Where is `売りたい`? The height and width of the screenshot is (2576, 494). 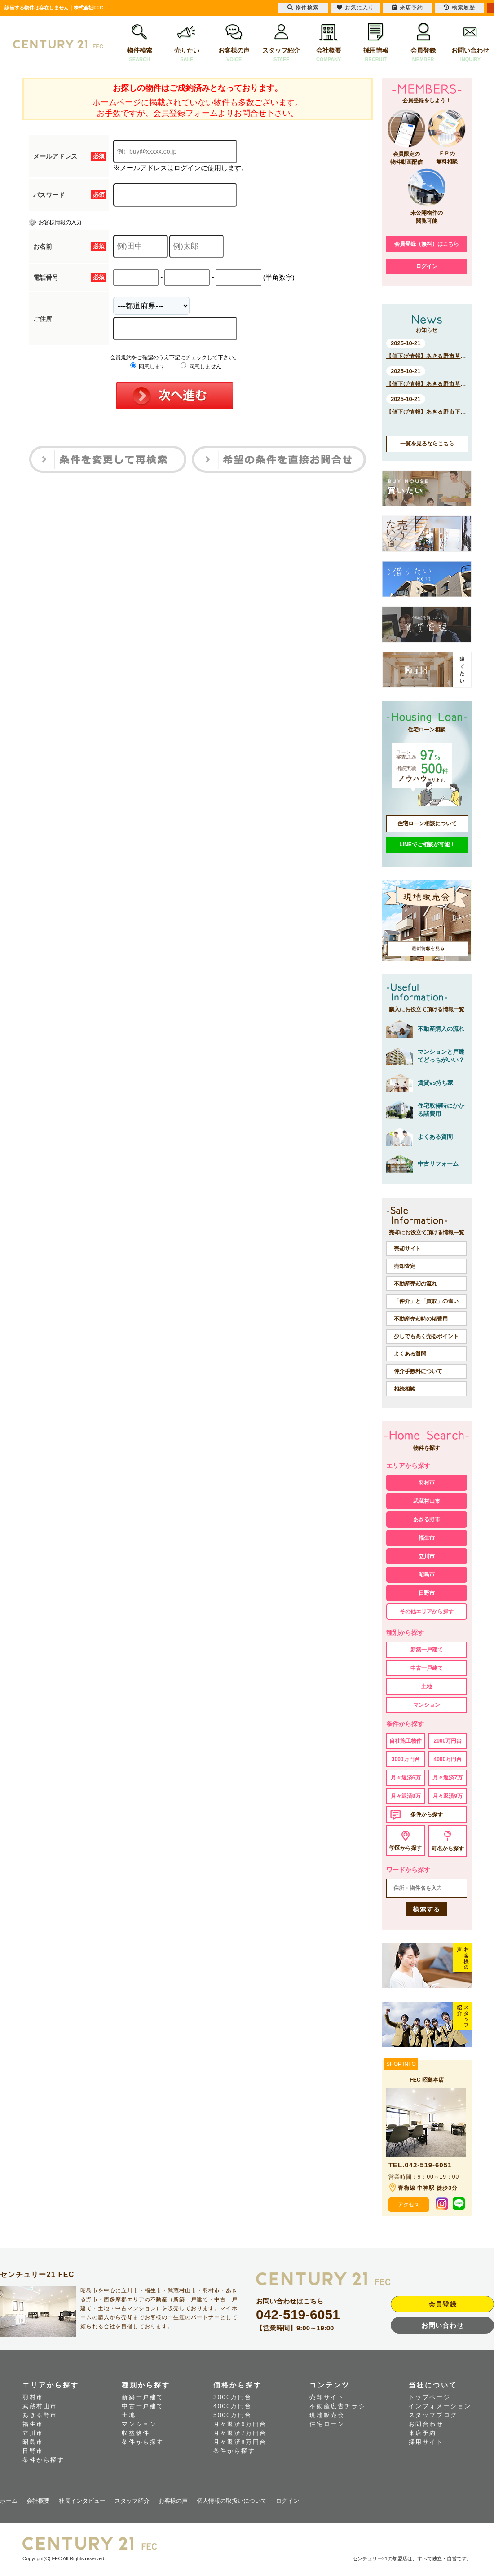
売りたい is located at coordinates (186, 43).